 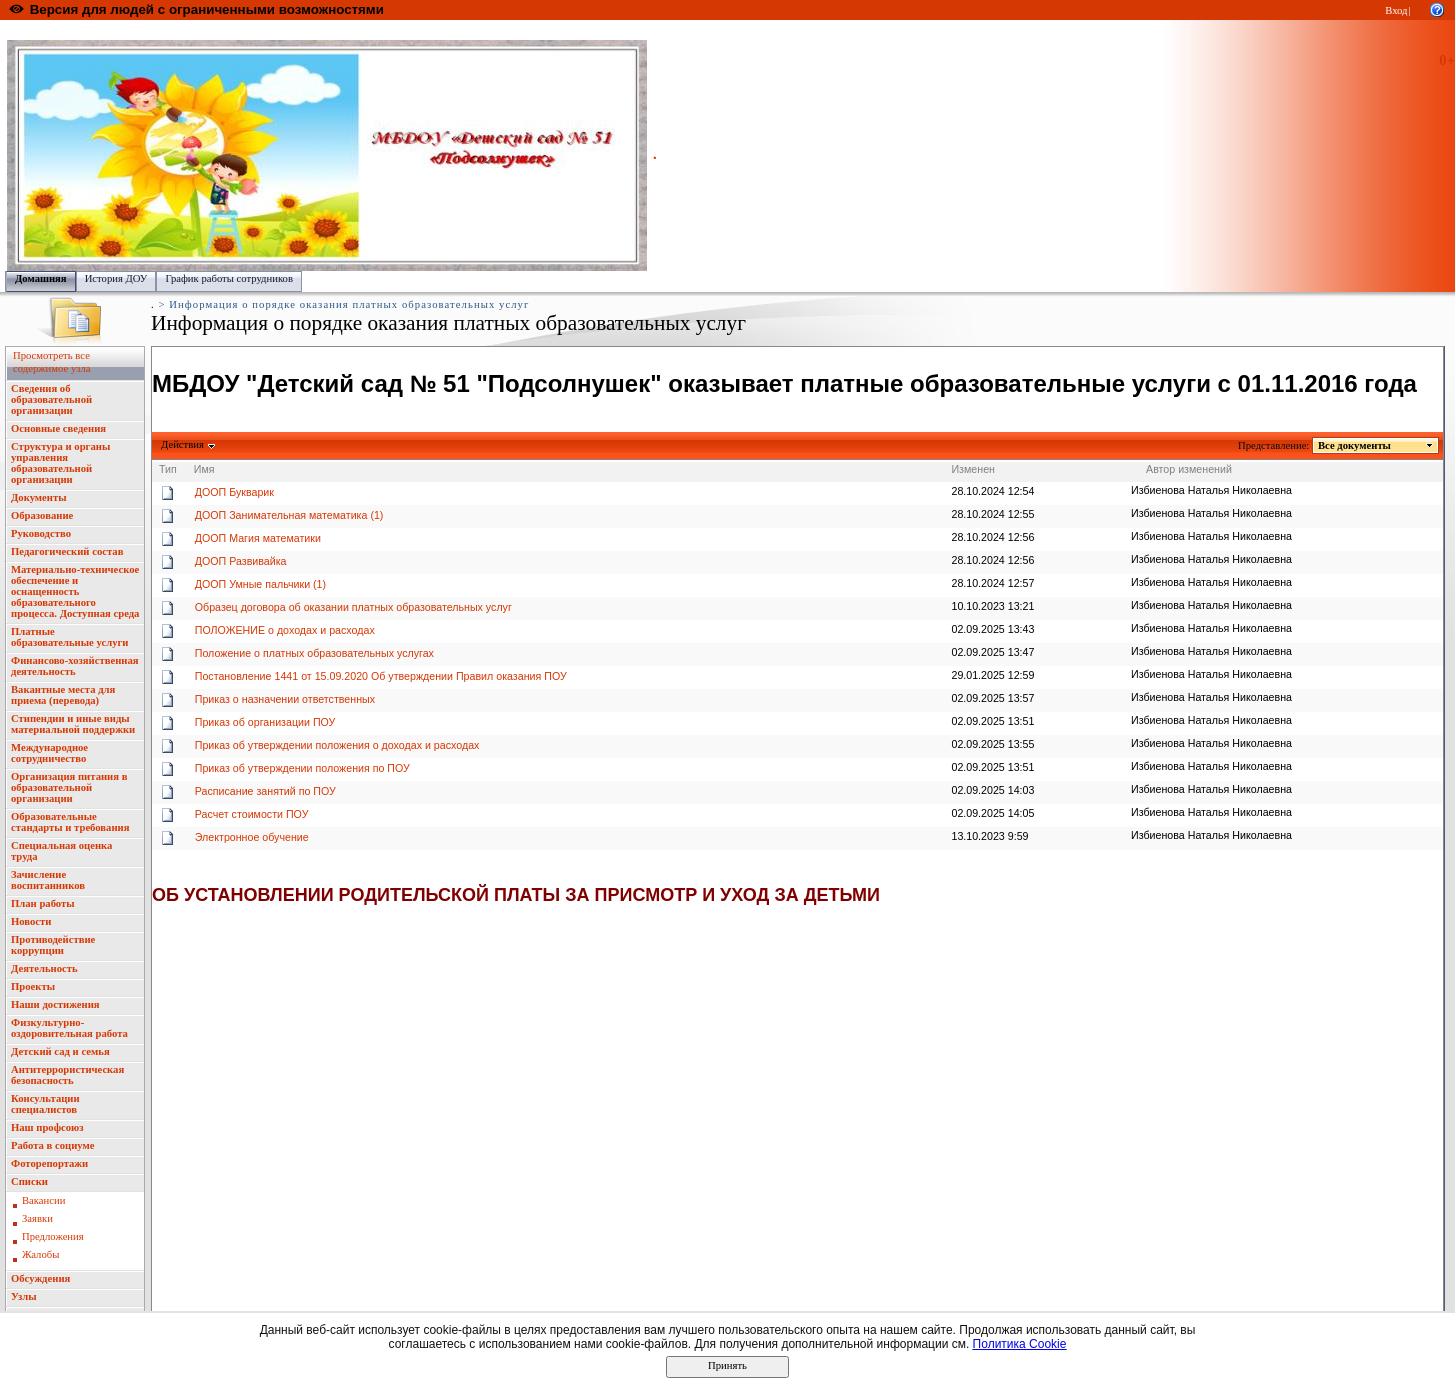 I want to click on Образец договора об оказании платных образовательных услуг, so click(x=353, y=607).